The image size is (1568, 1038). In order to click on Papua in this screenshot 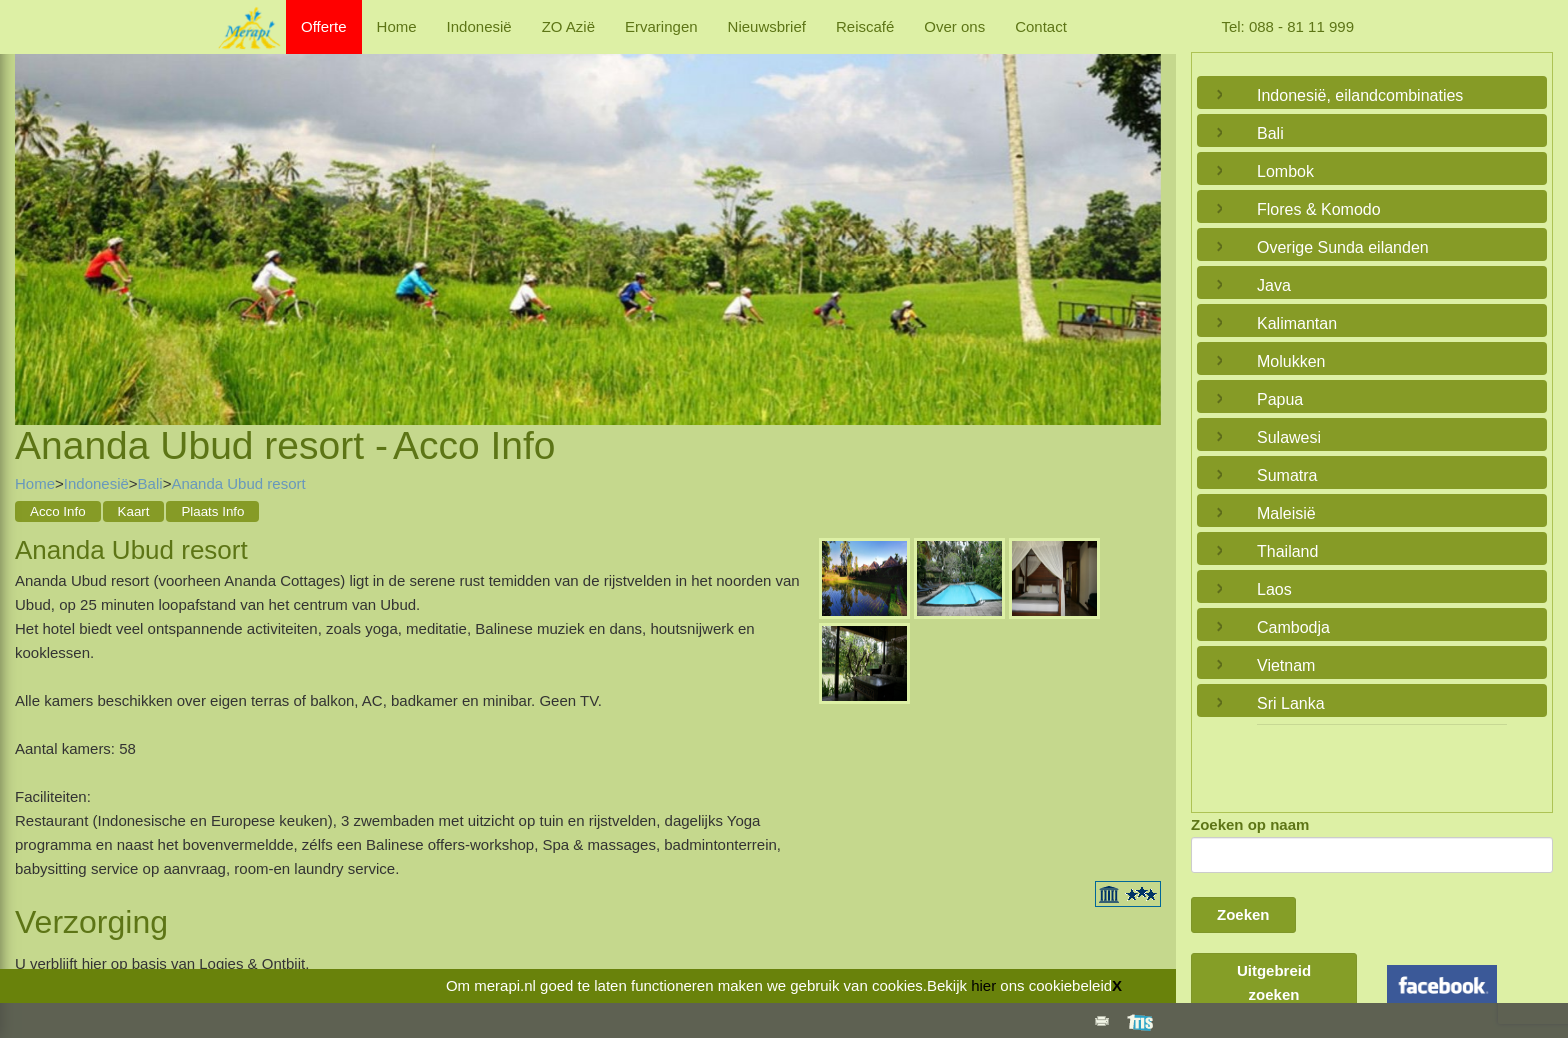, I will do `click(1280, 399)`.